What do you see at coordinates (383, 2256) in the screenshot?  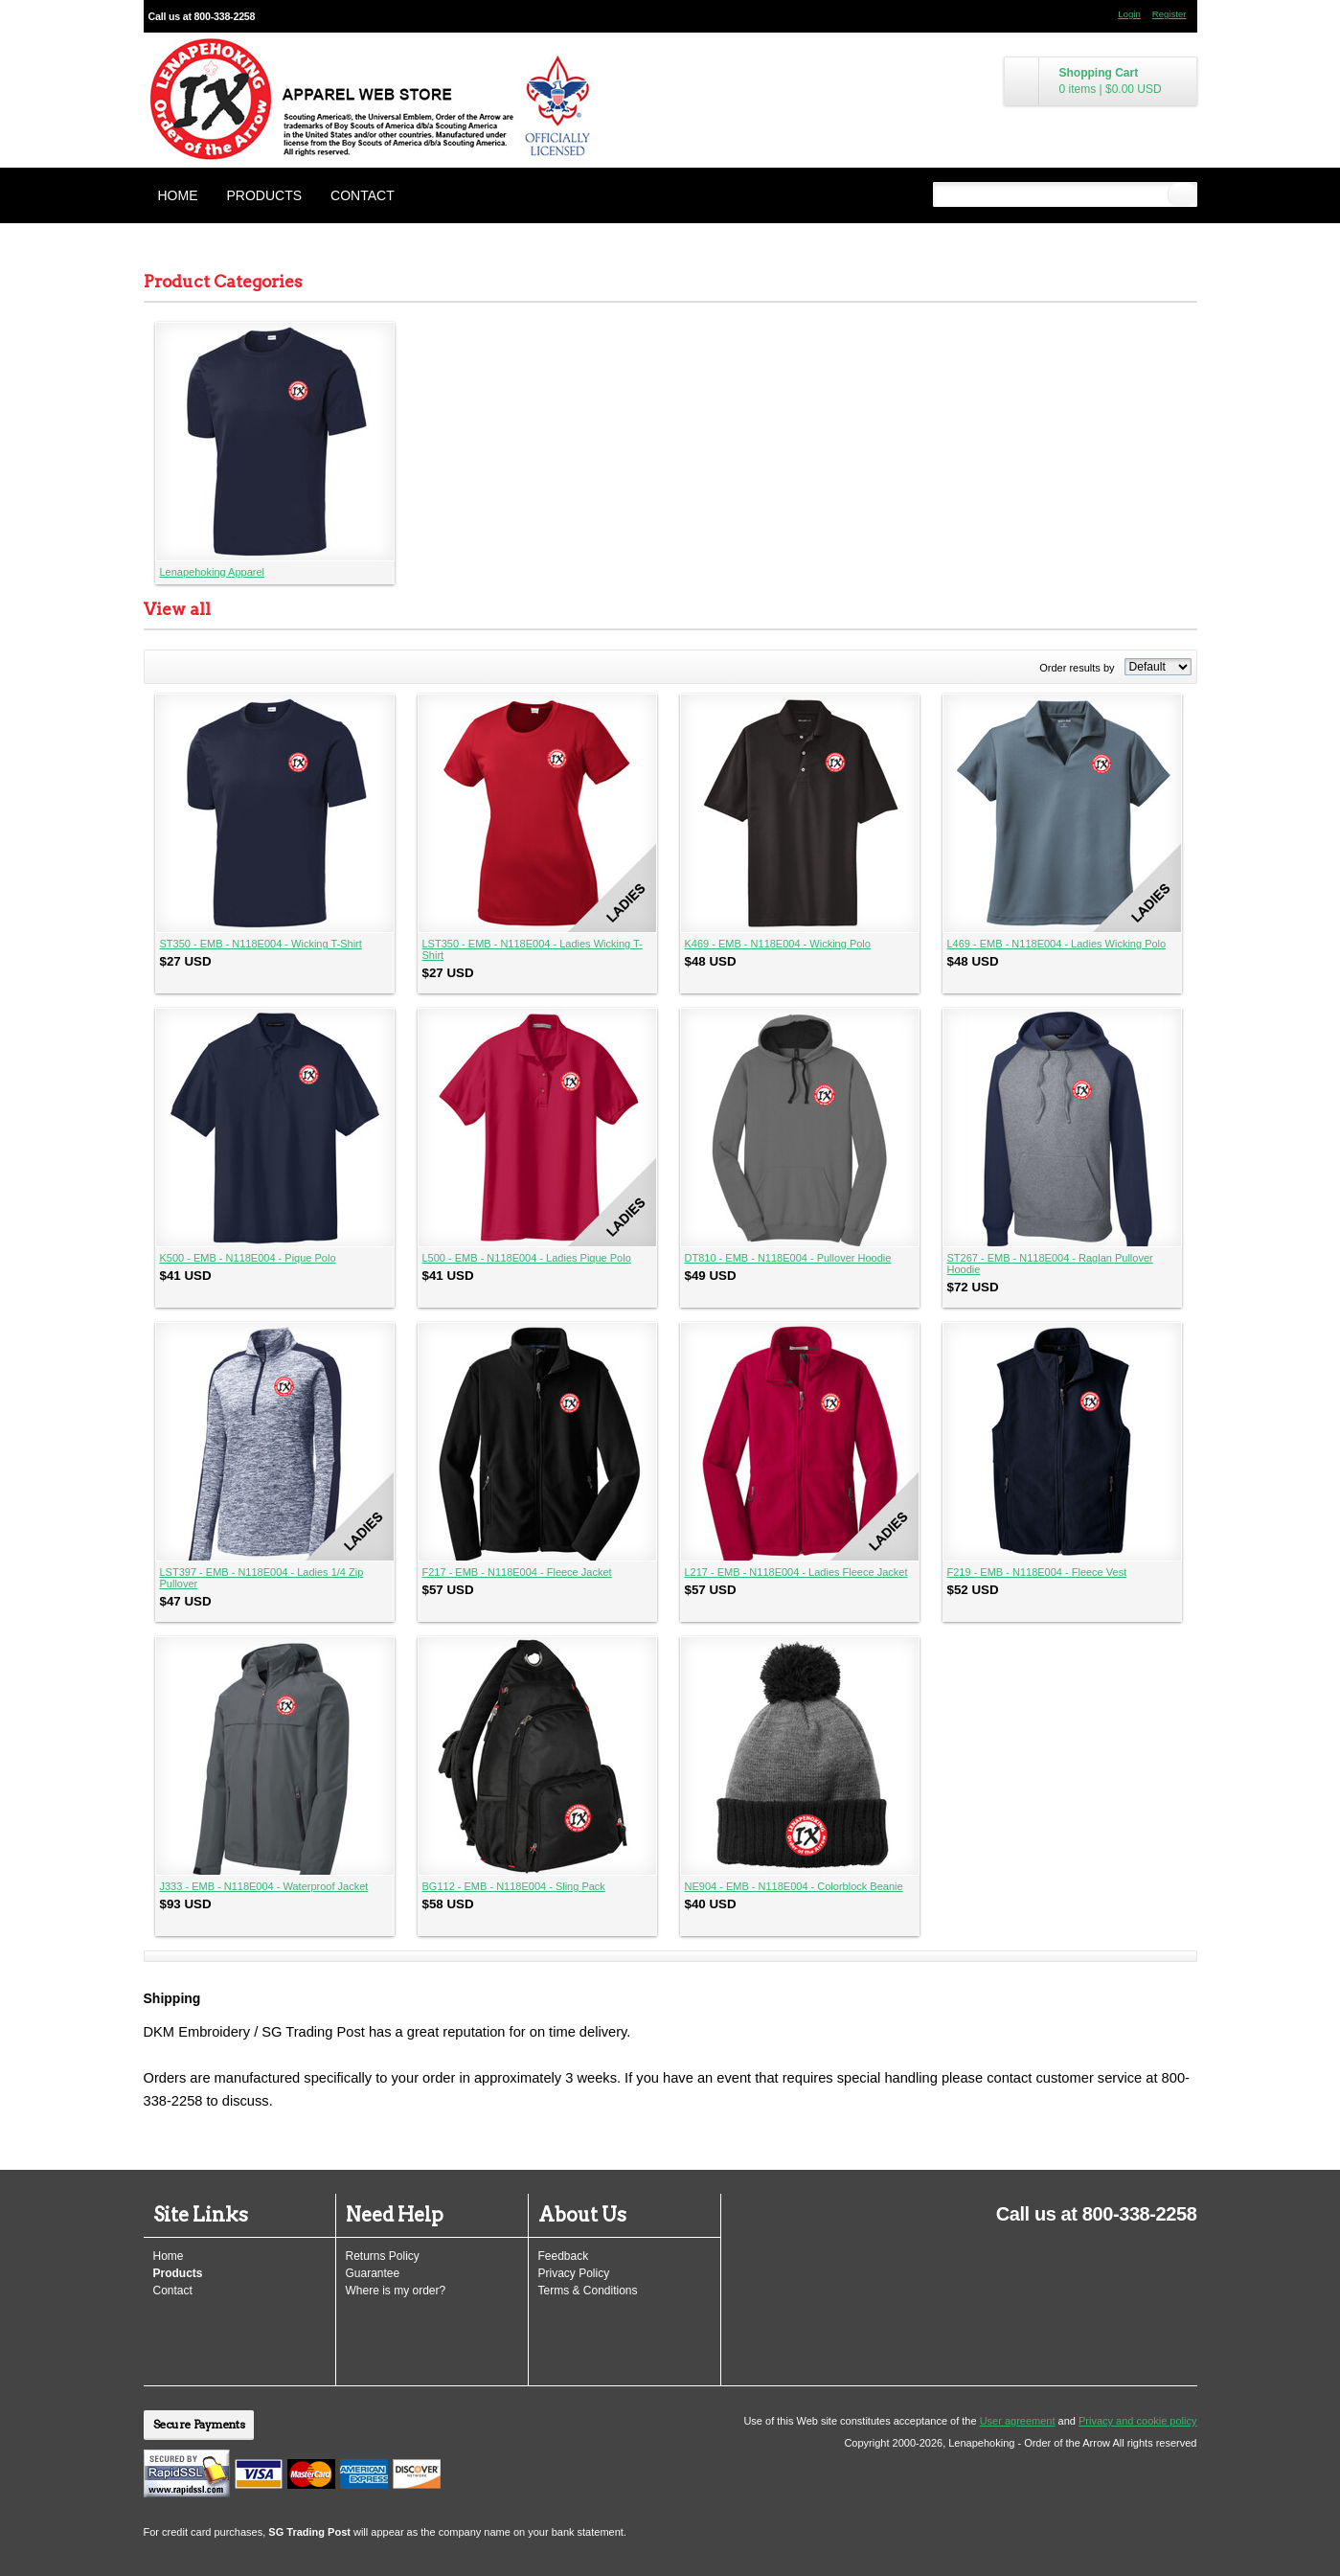 I see `Returns Policy` at bounding box center [383, 2256].